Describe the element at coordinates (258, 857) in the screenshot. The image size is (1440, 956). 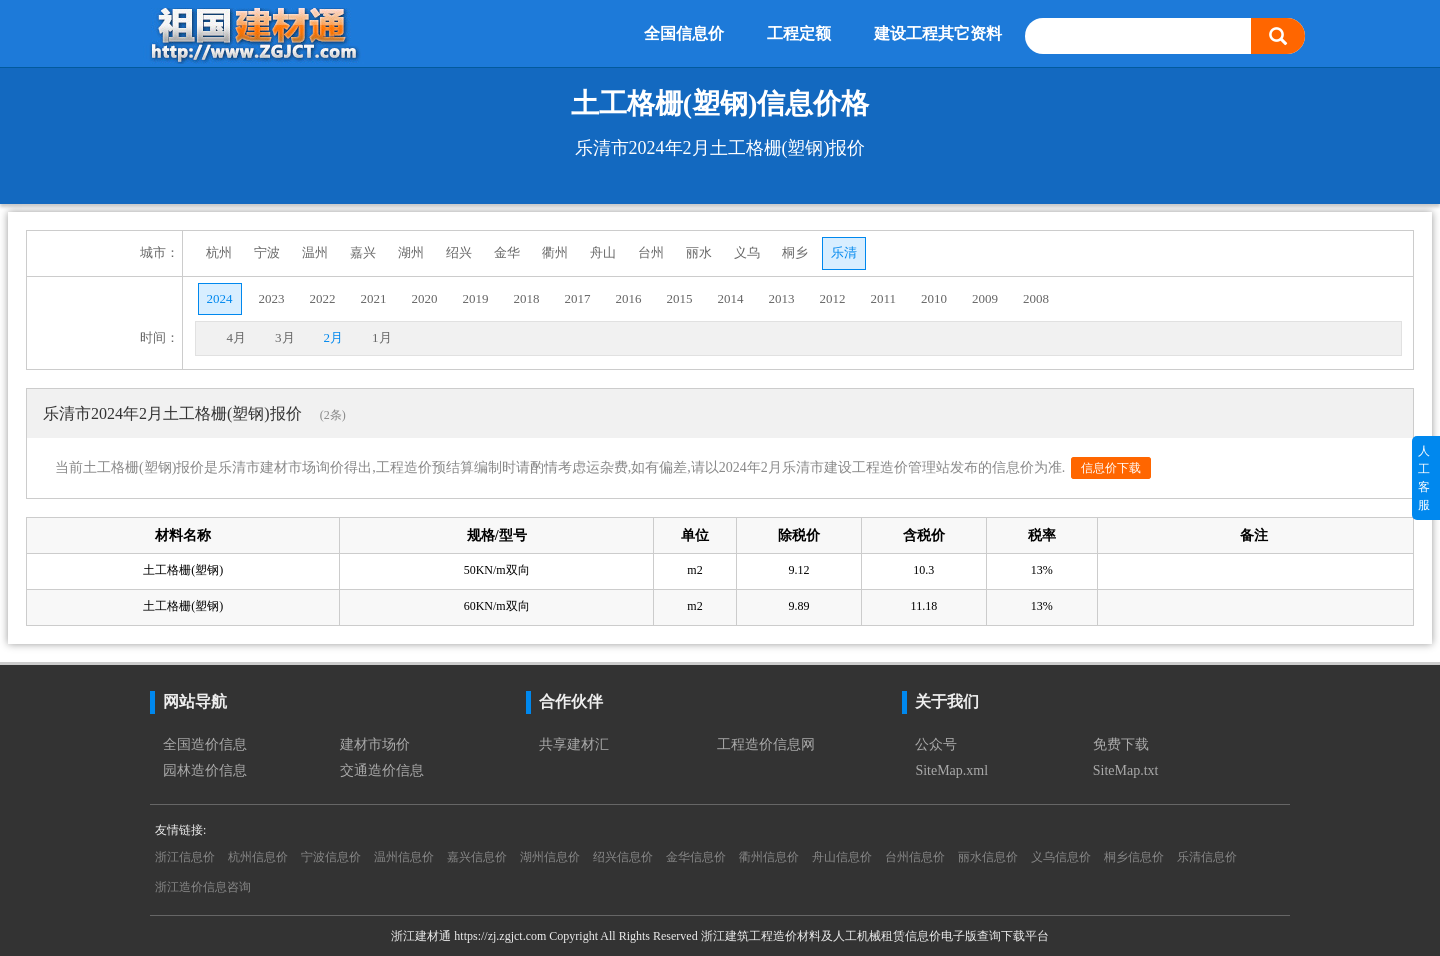
I see `杭州信息价` at that location.